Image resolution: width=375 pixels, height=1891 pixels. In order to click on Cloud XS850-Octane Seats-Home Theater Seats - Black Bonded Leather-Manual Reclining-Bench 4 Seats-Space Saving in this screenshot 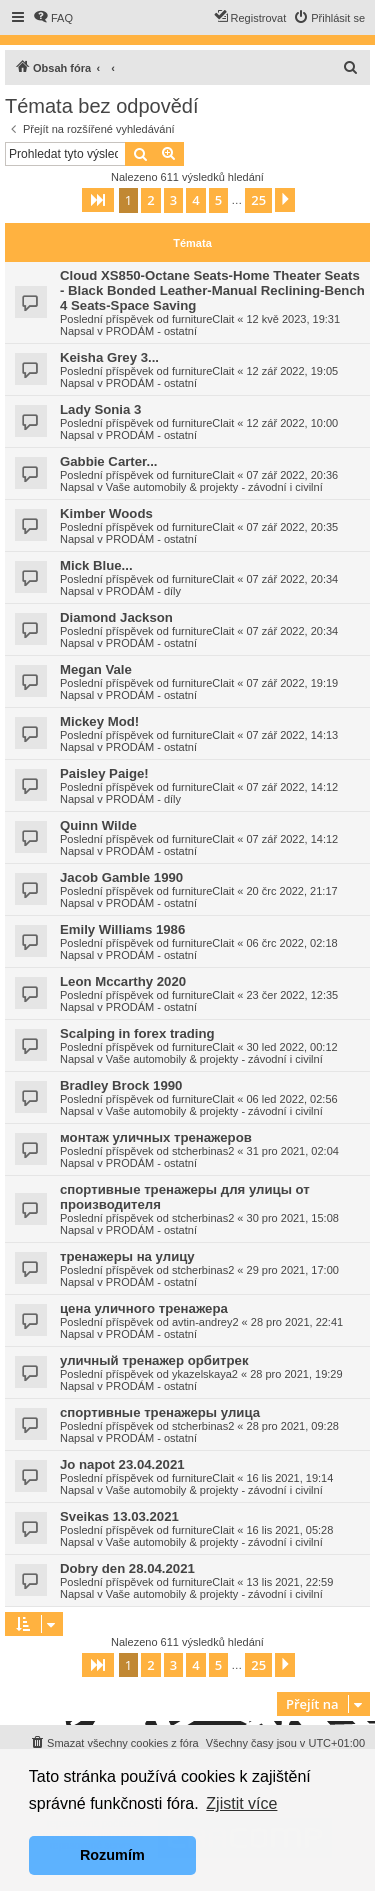, I will do `click(212, 290)`.